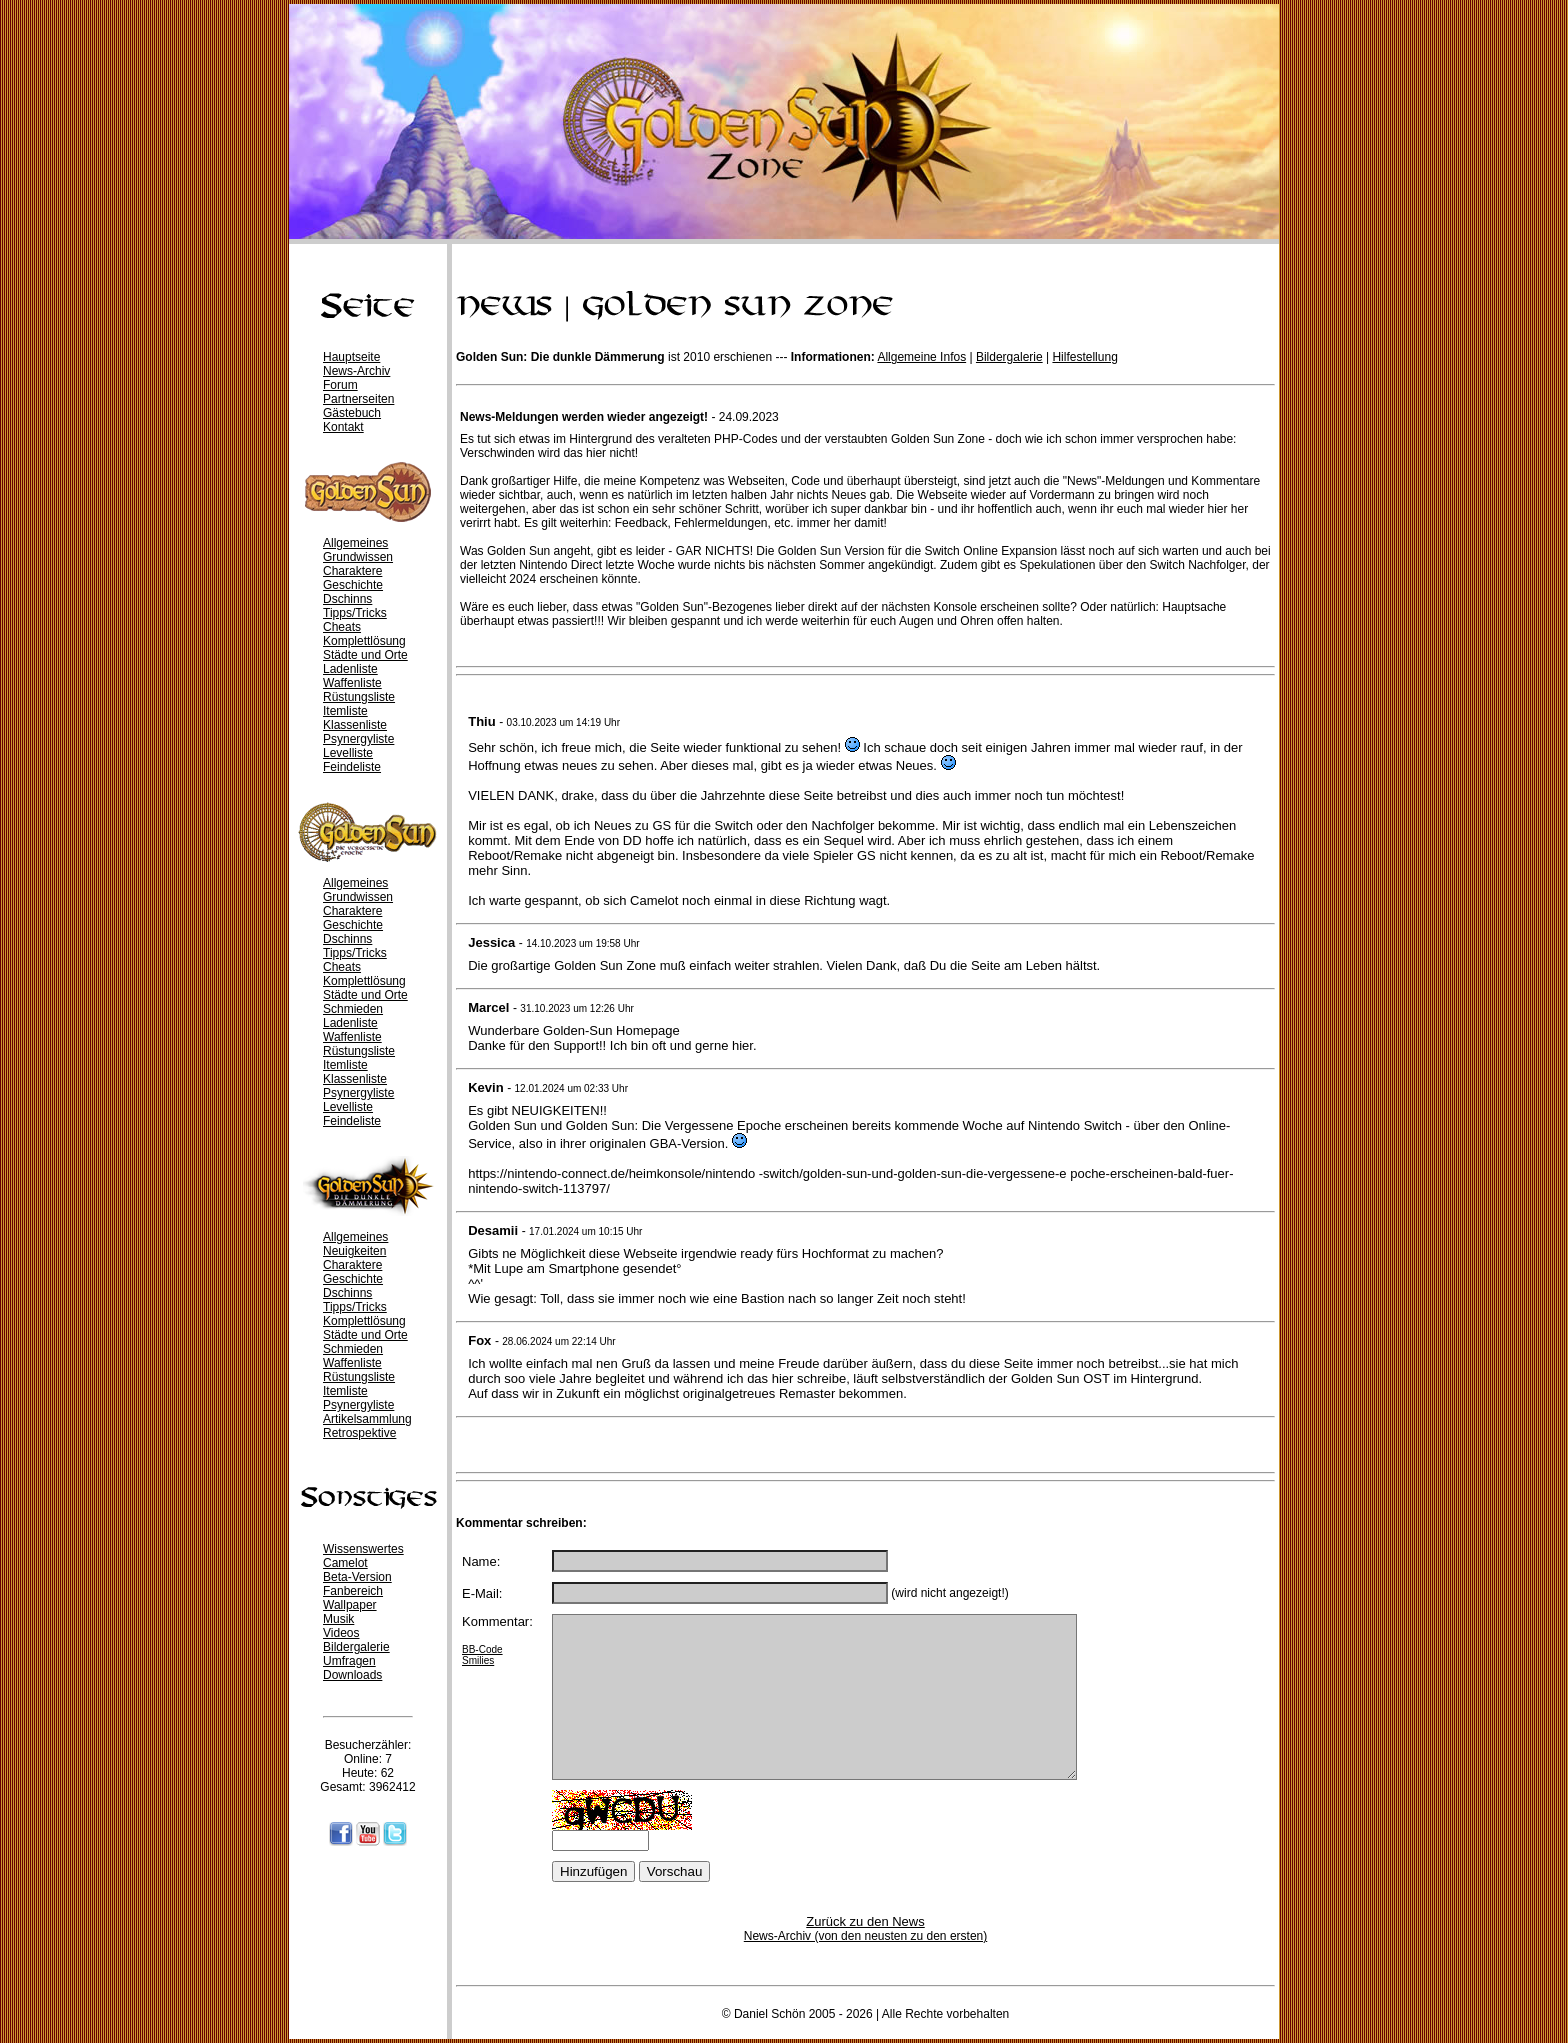  What do you see at coordinates (350, 1605) in the screenshot?
I see `Wallpaper` at bounding box center [350, 1605].